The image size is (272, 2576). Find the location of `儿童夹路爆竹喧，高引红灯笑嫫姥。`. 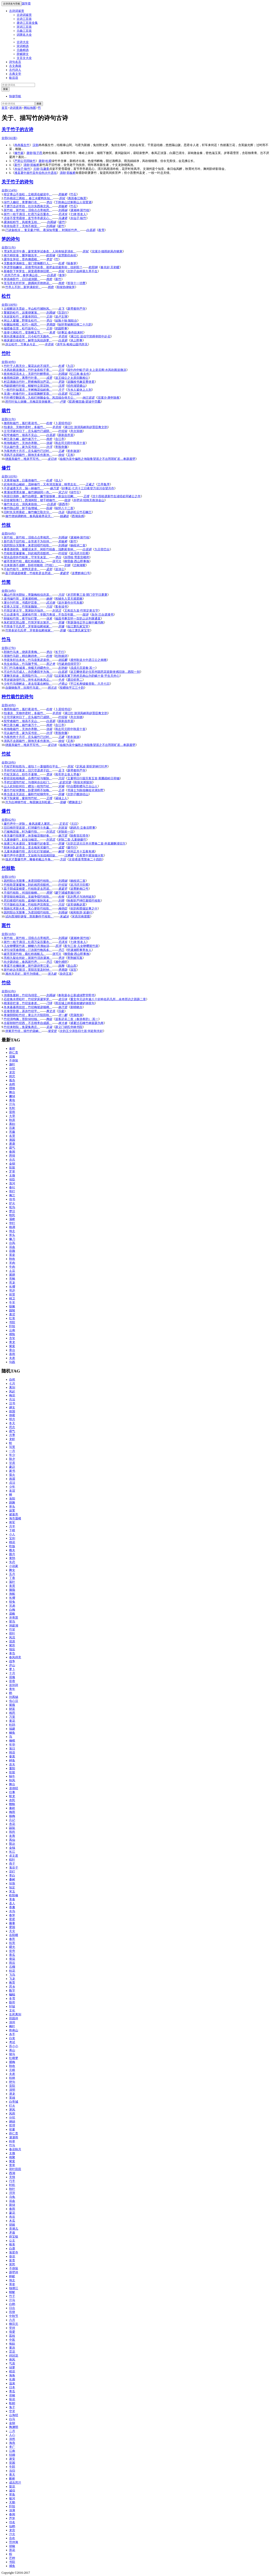

儿童夹路爆竹喧，高引红灯笑嫫姥。 is located at coordinates (28, 851).